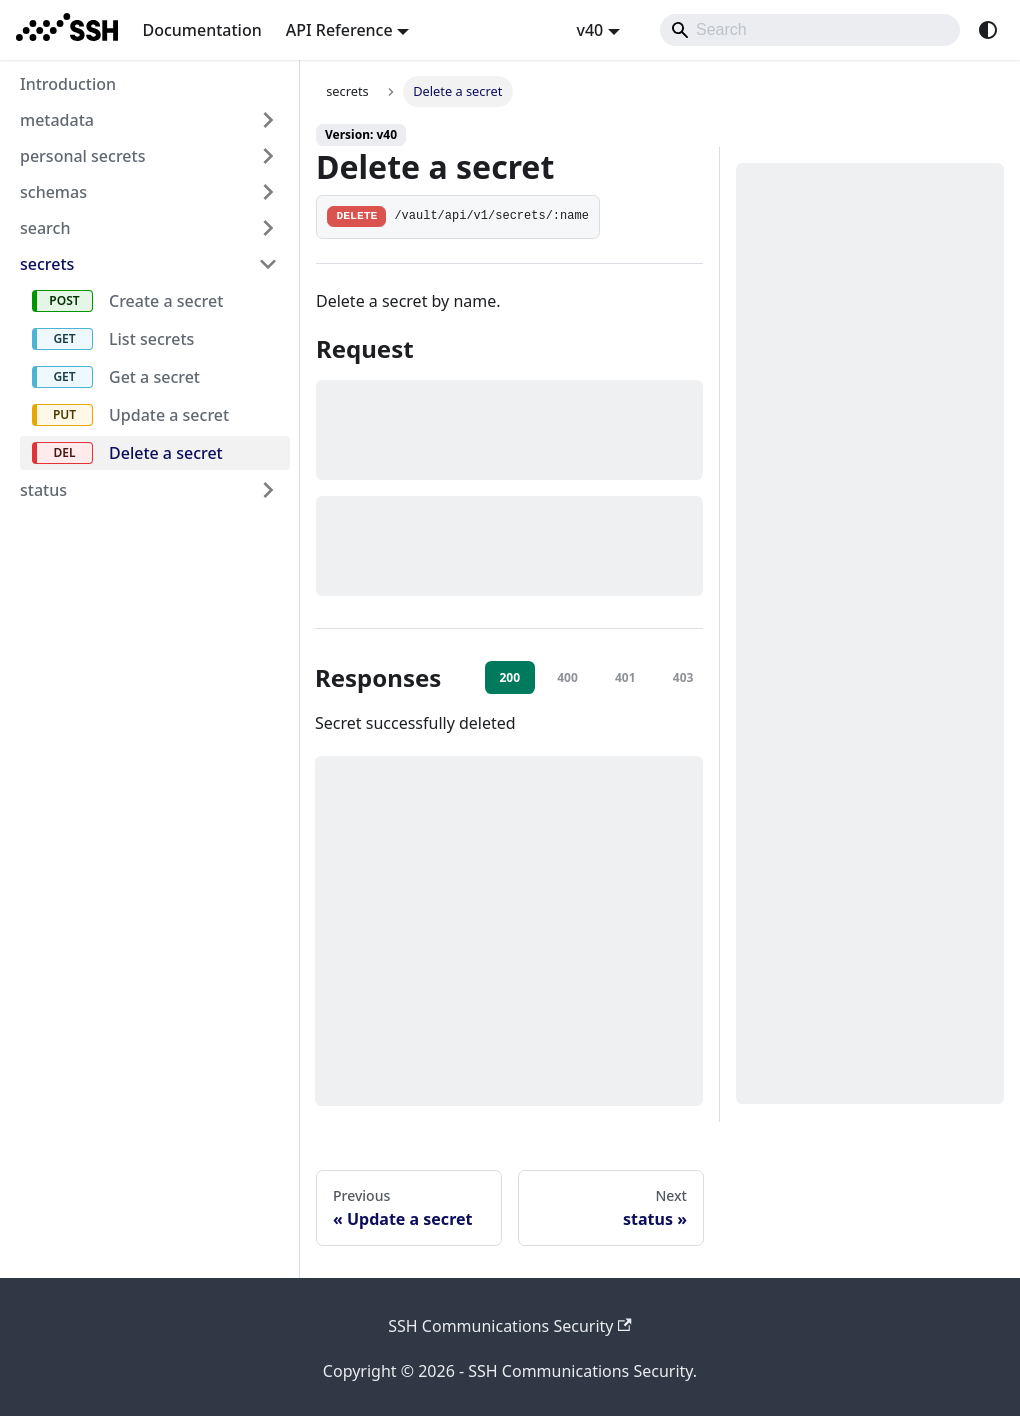 Image resolution: width=1020 pixels, height=1416 pixels. Describe the element at coordinates (810, 30) in the screenshot. I see `[Search]` at that location.